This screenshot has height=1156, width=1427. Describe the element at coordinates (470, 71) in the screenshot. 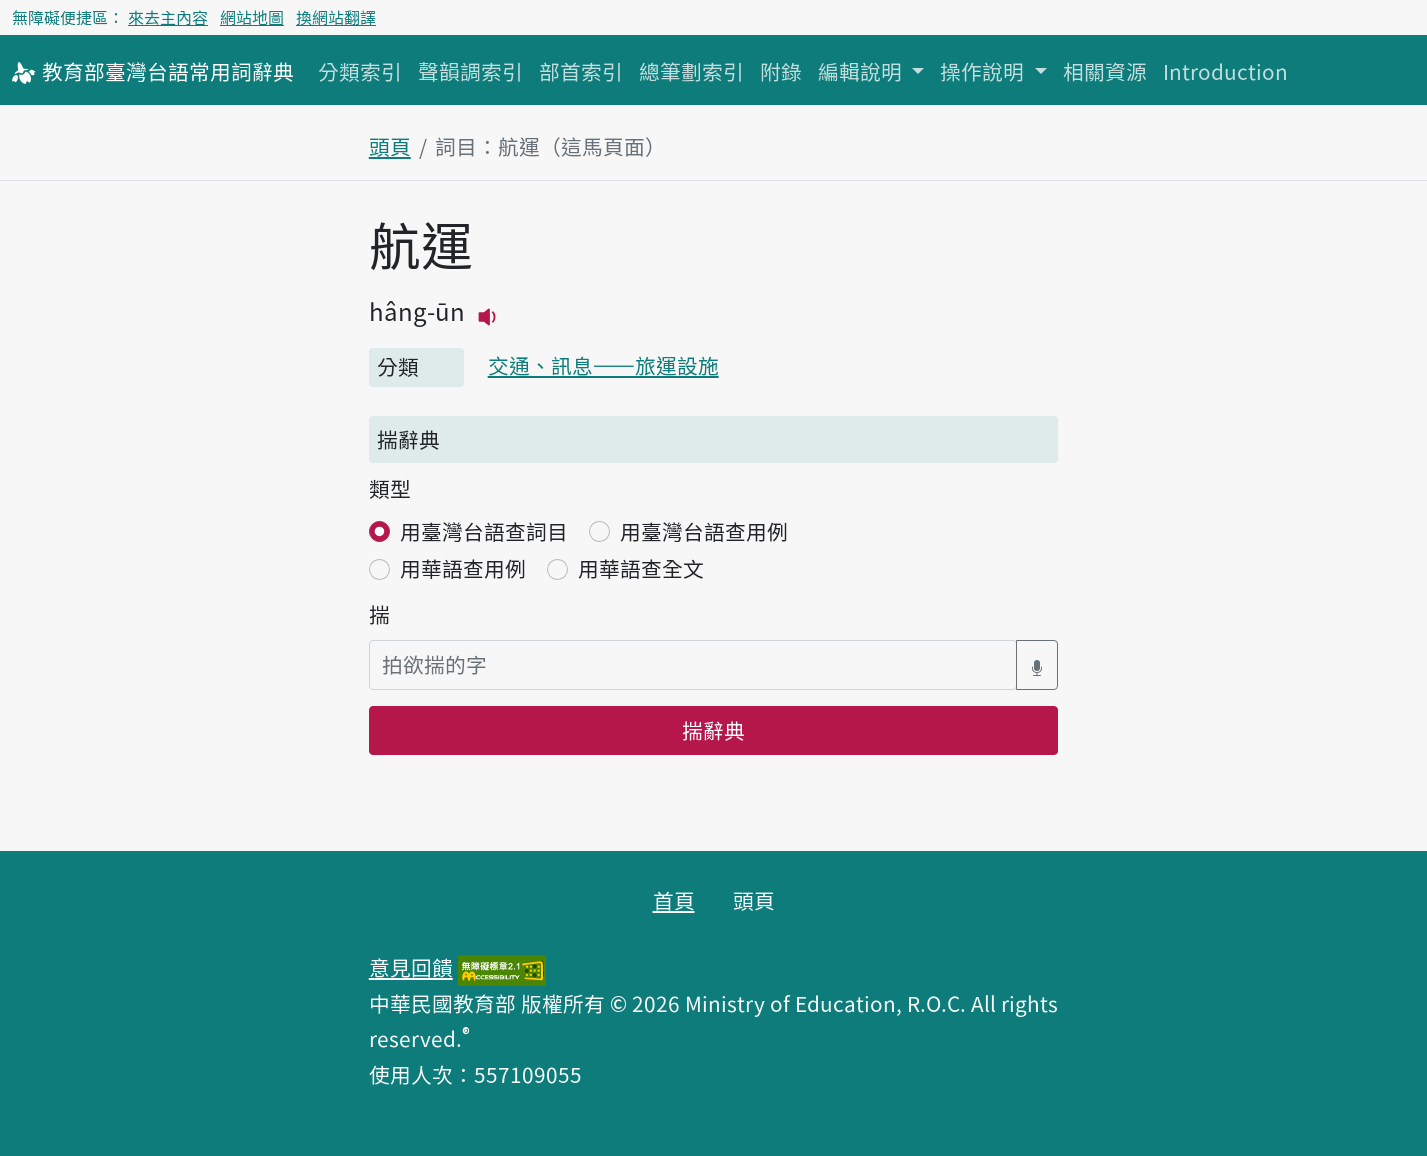

I see `聲韻調索引` at that location.